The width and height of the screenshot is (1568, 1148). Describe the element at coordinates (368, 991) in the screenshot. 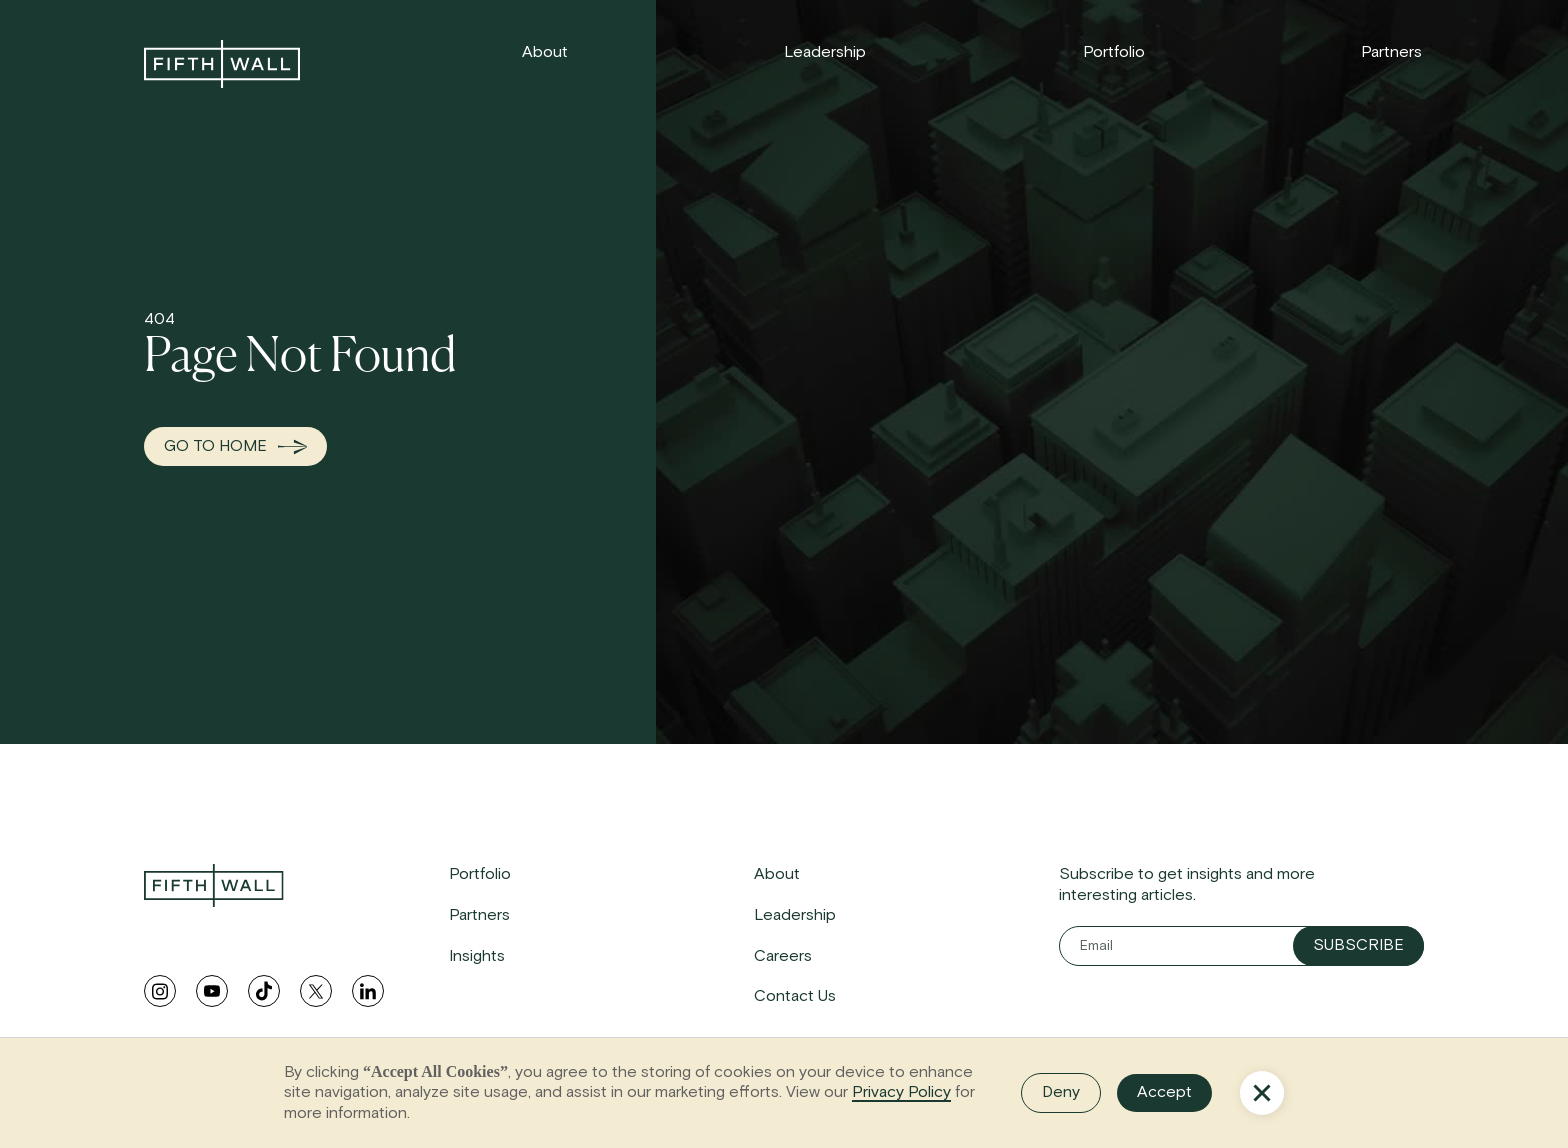

I see `[linkedin link]` at that location.